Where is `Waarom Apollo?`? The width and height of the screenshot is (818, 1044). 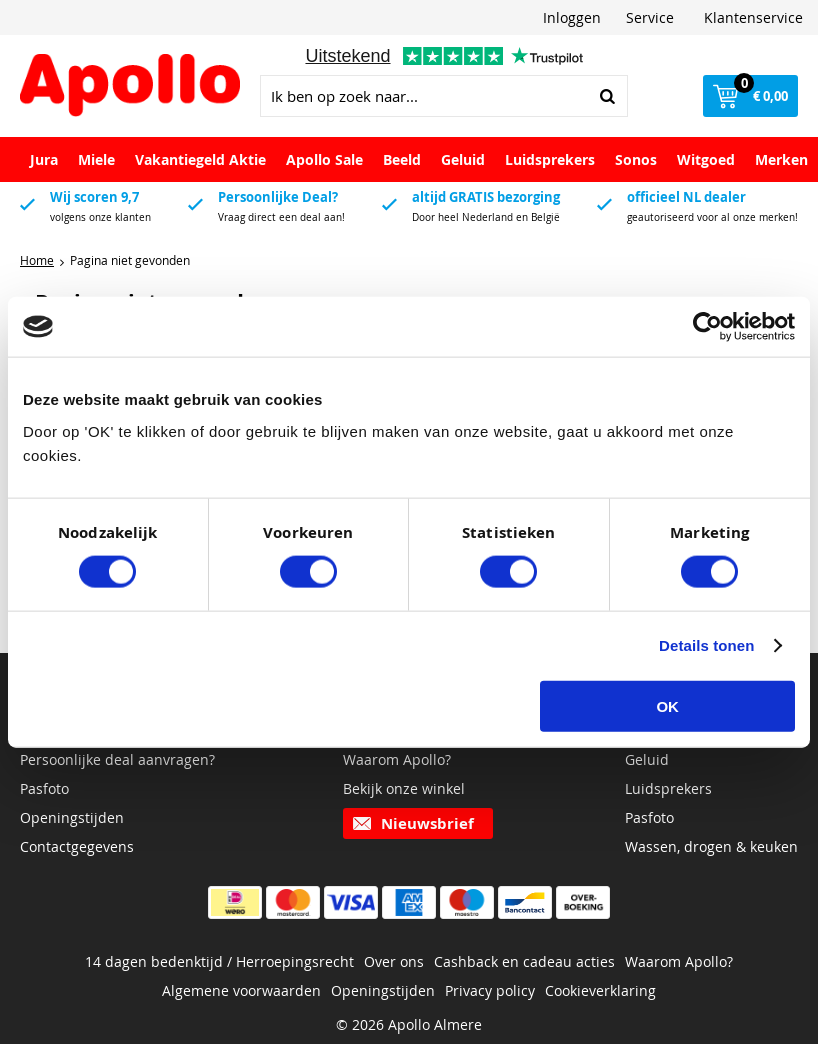
Waarom Apollo? is located at coordinates (397, 759).